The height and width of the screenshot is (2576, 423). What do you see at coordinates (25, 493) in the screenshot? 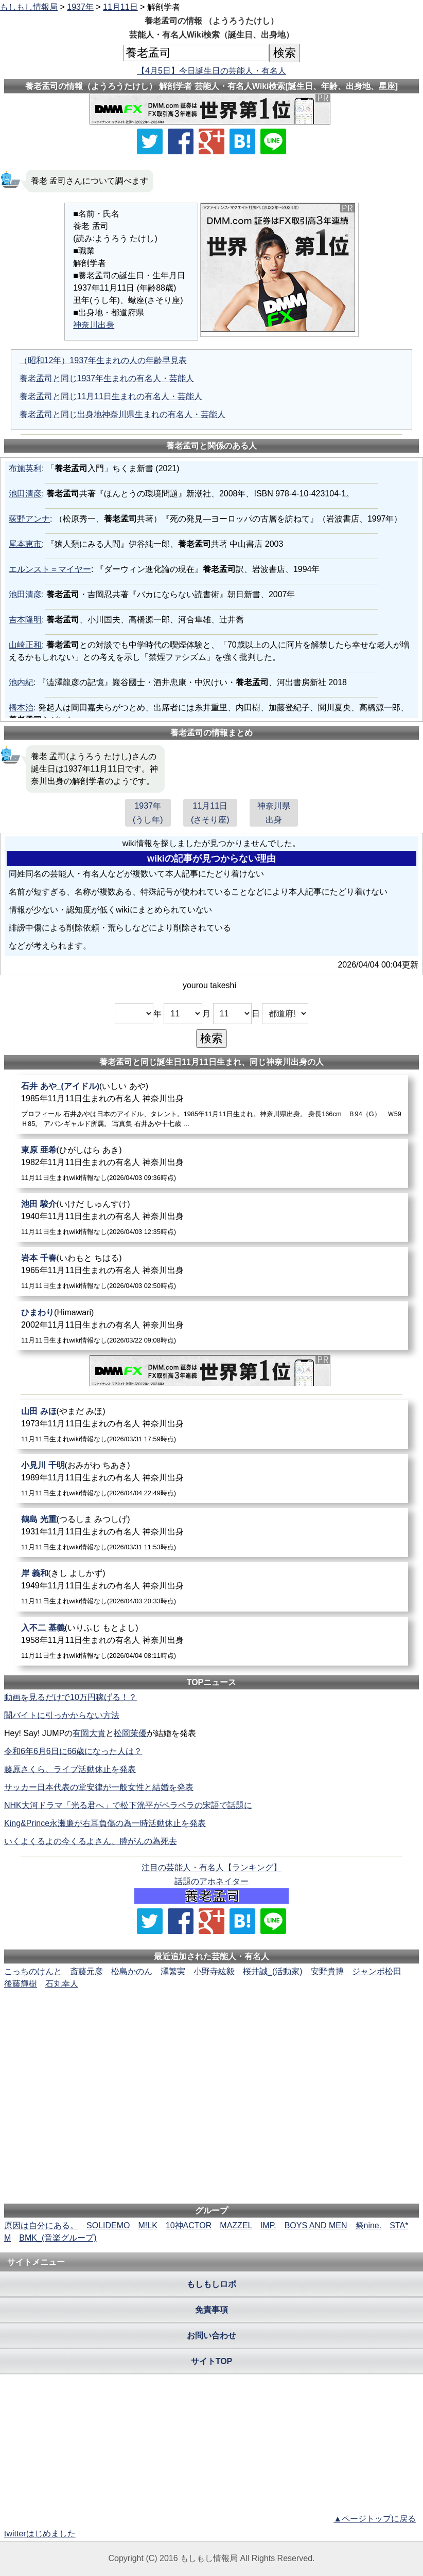
I see `池田清彦` at bounding box center [25, 493].